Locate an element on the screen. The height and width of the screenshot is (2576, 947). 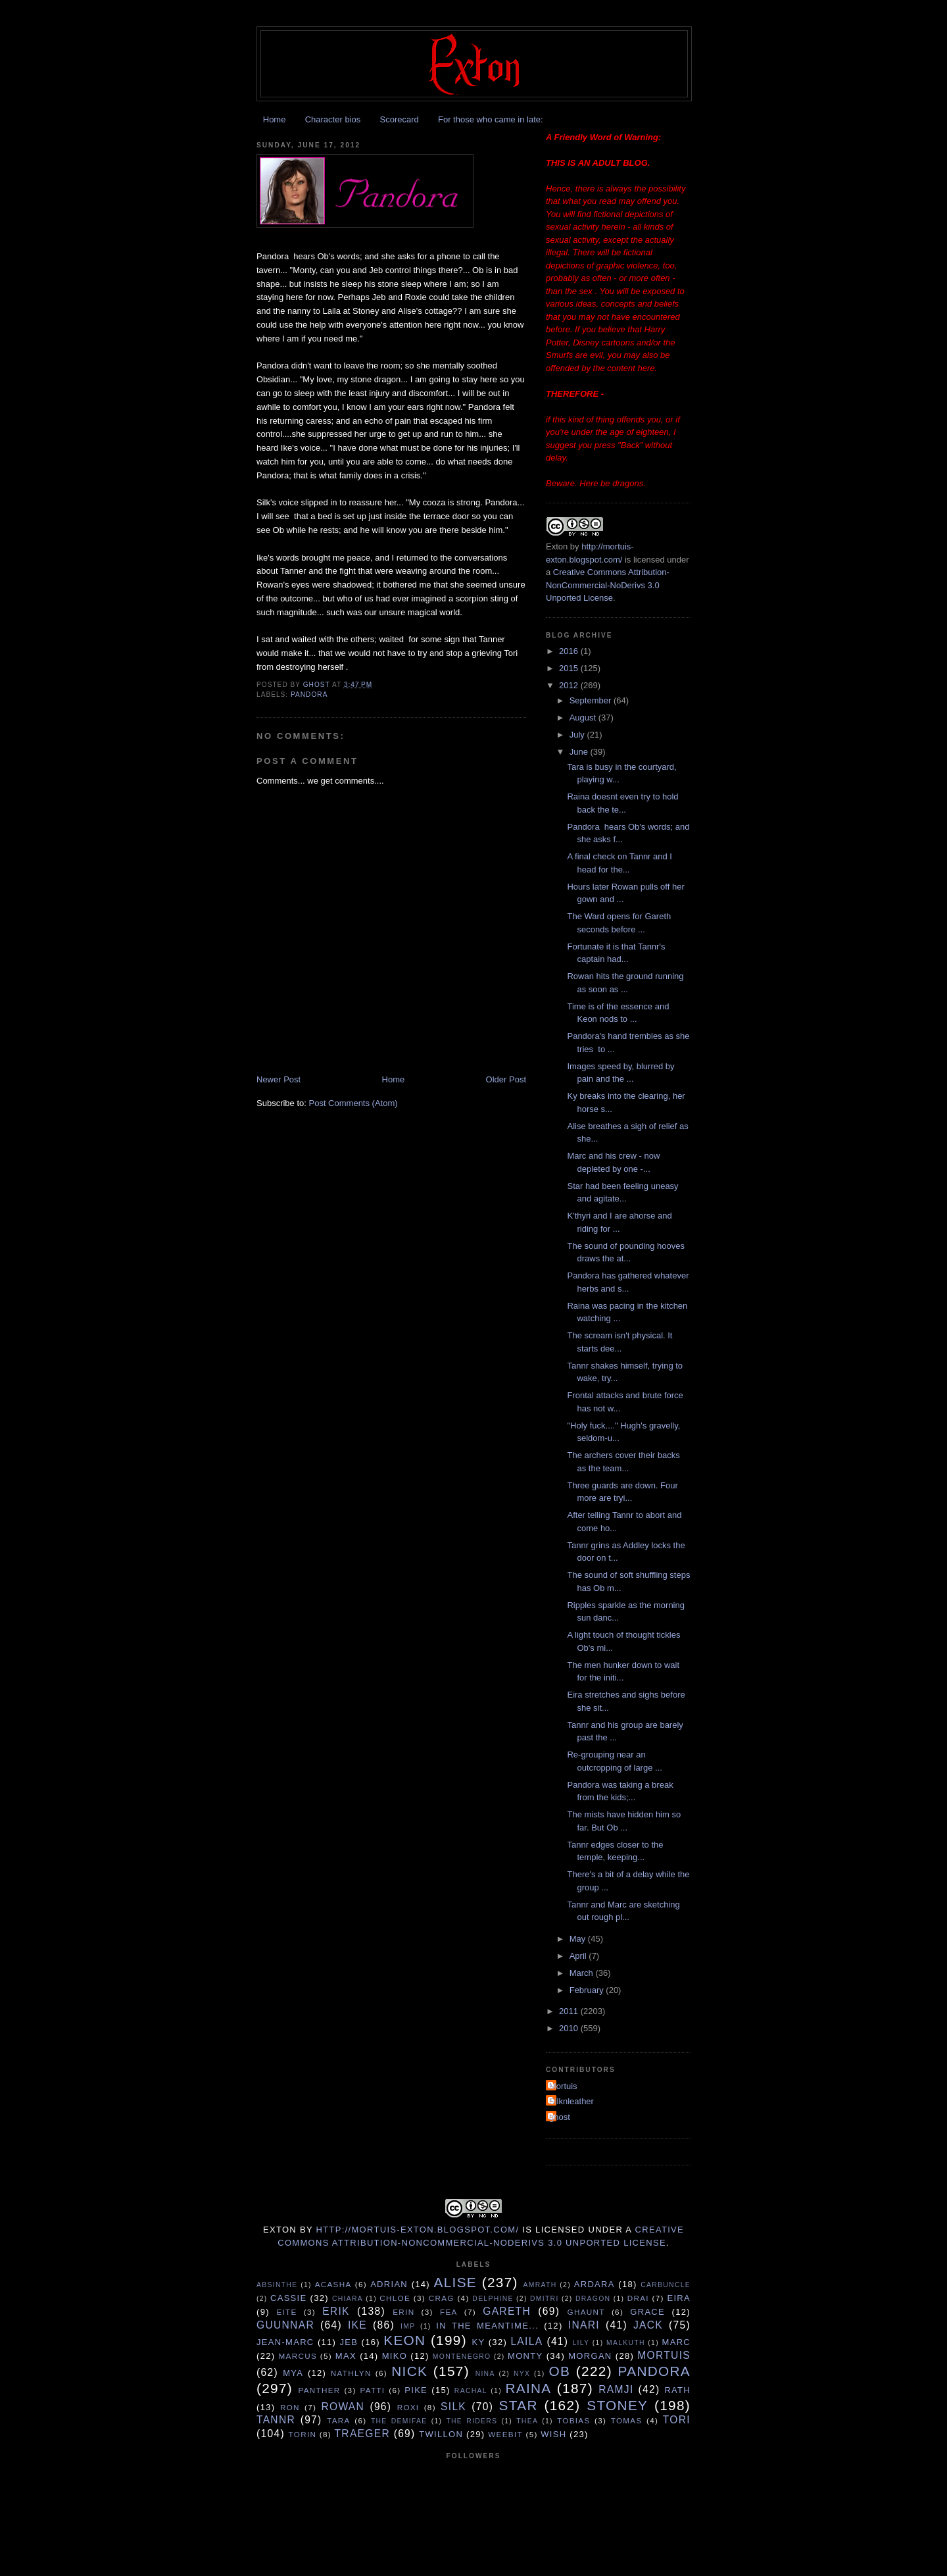
Ardara is located at coordinates (594, 2284).